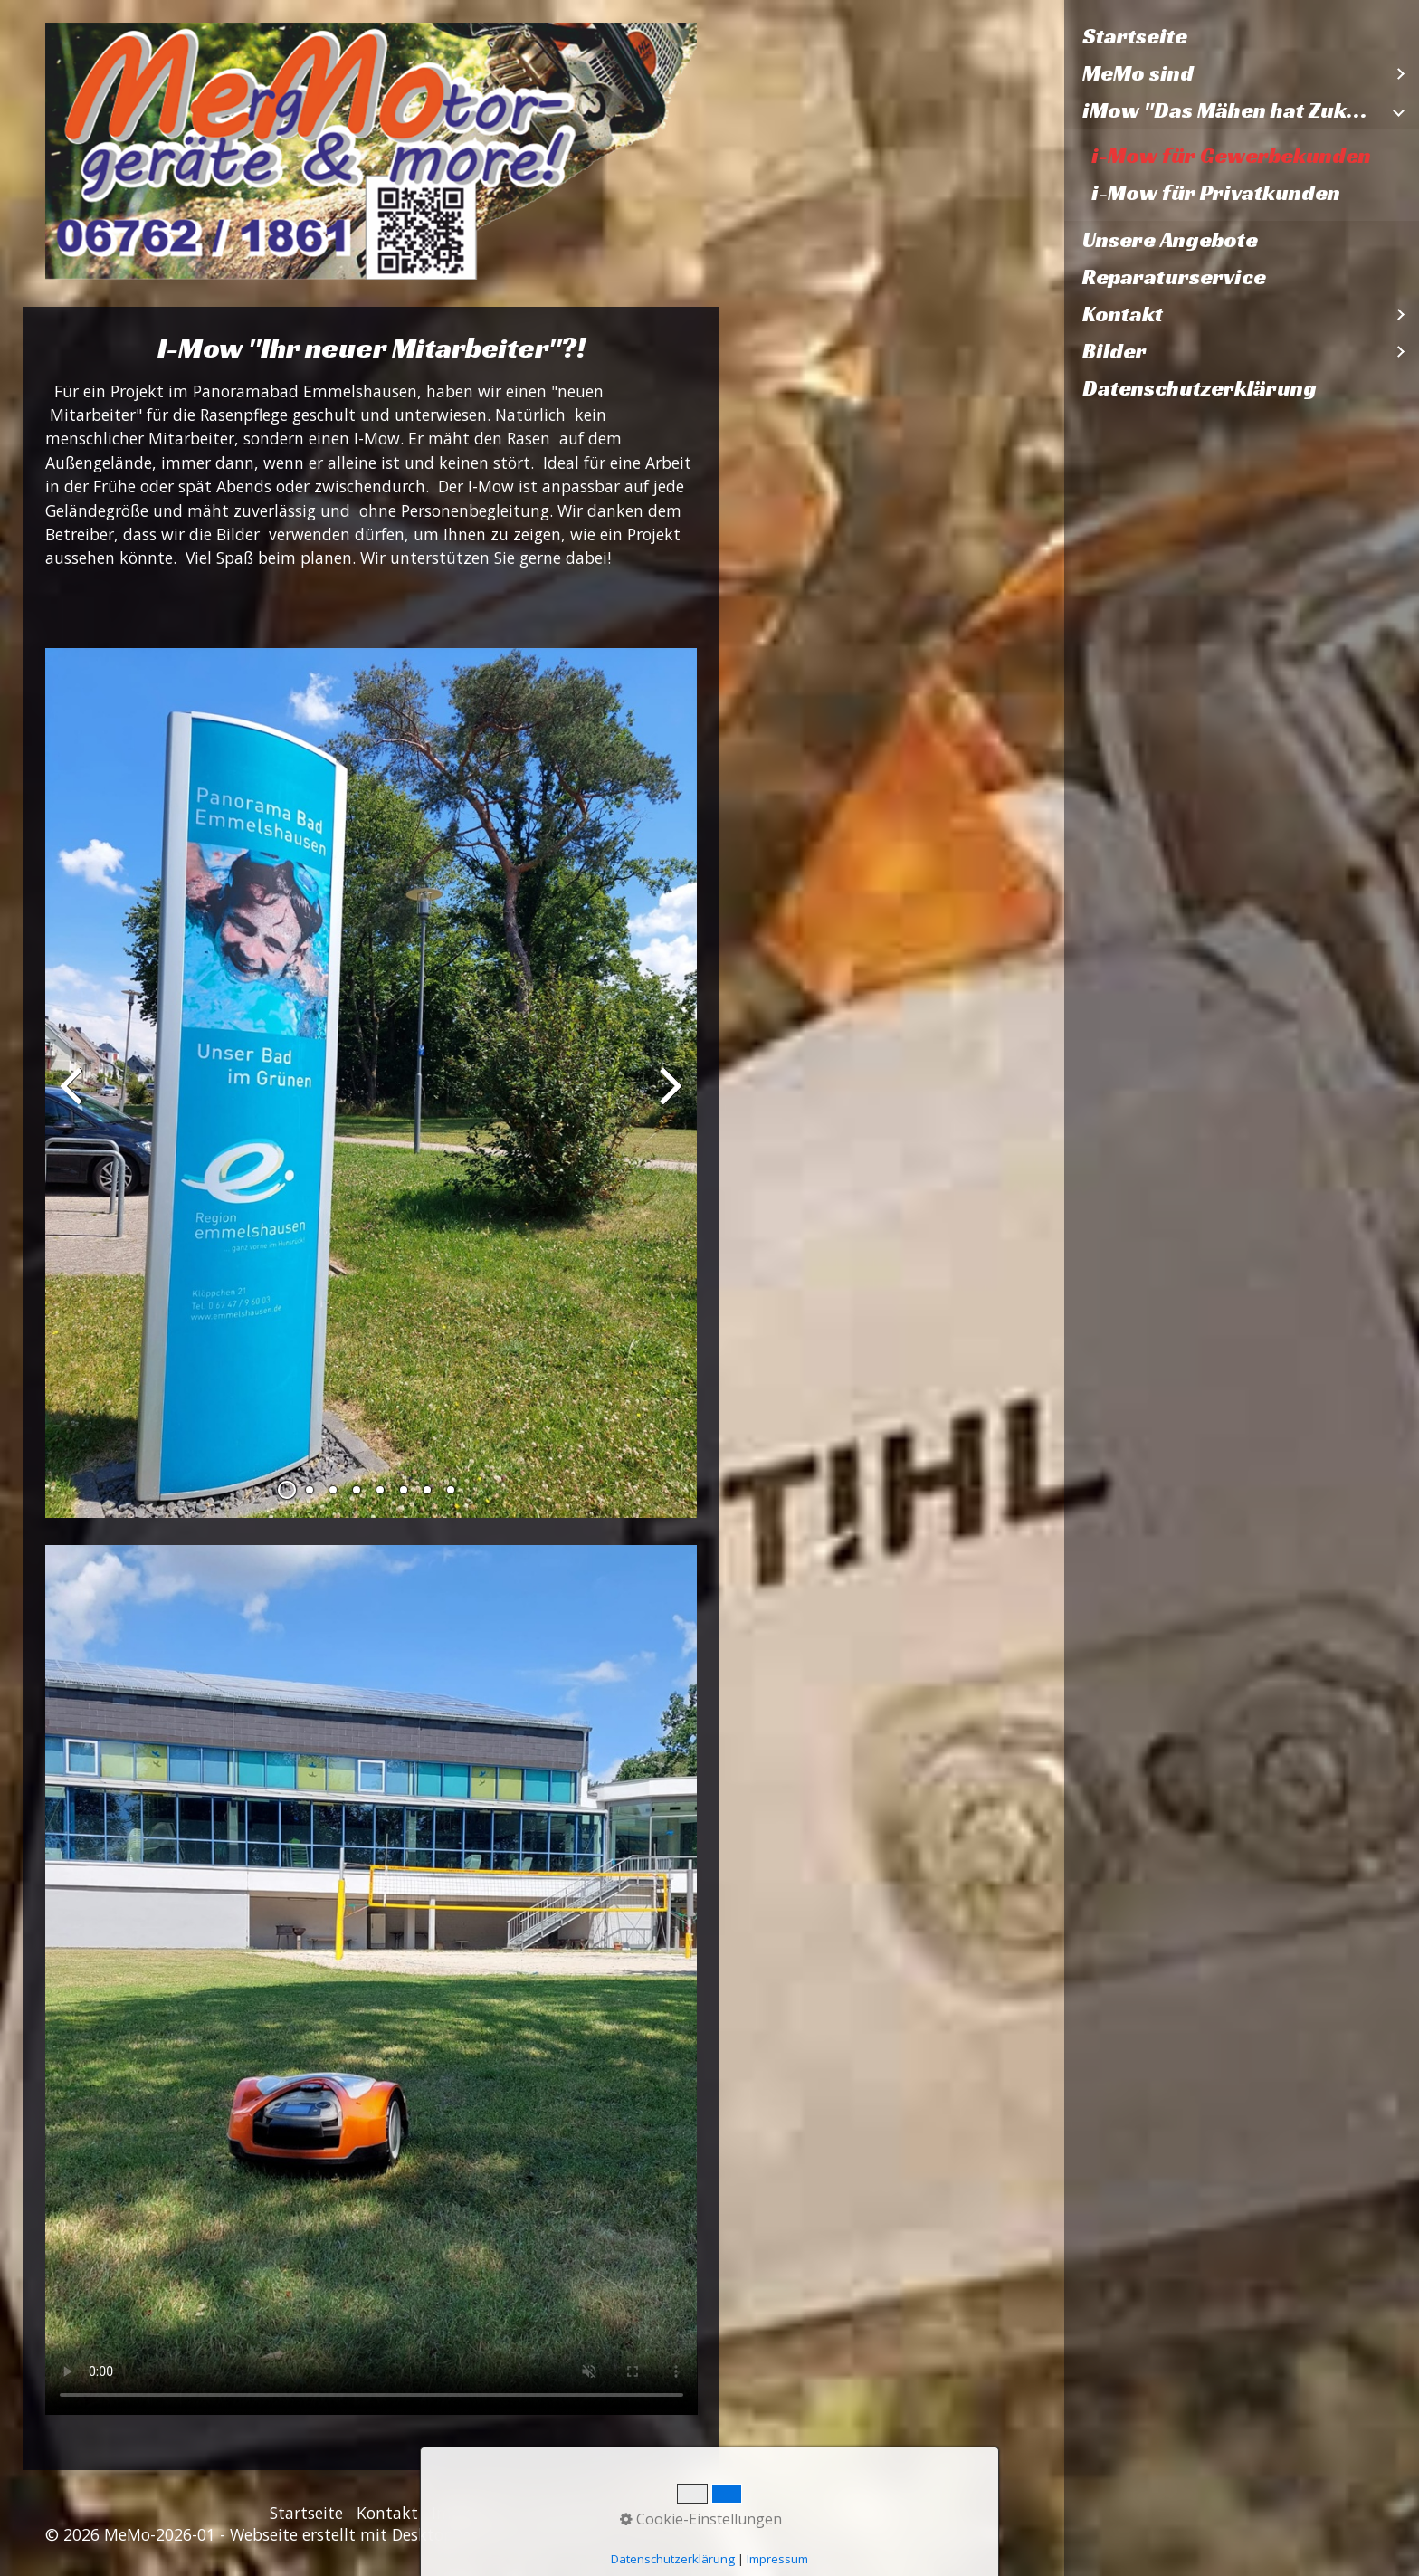  I want to click on weiter, so click(669, 1097).